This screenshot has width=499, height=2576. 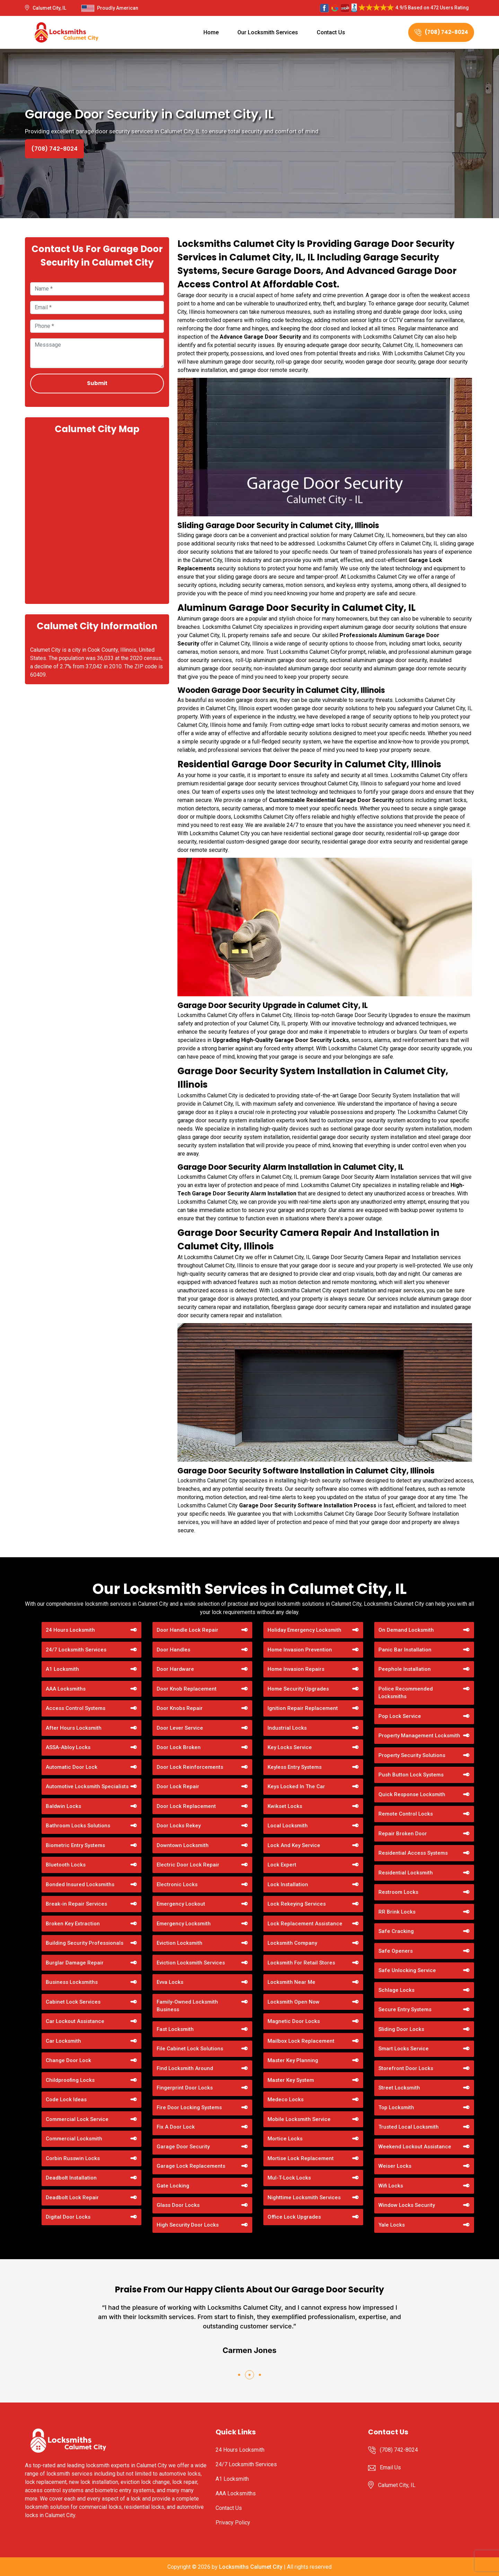 What do you see at coordinates (185, 2088) in the screenshot?
I see `Fingerprint Door Locks` at bounding box center [185, 2088].